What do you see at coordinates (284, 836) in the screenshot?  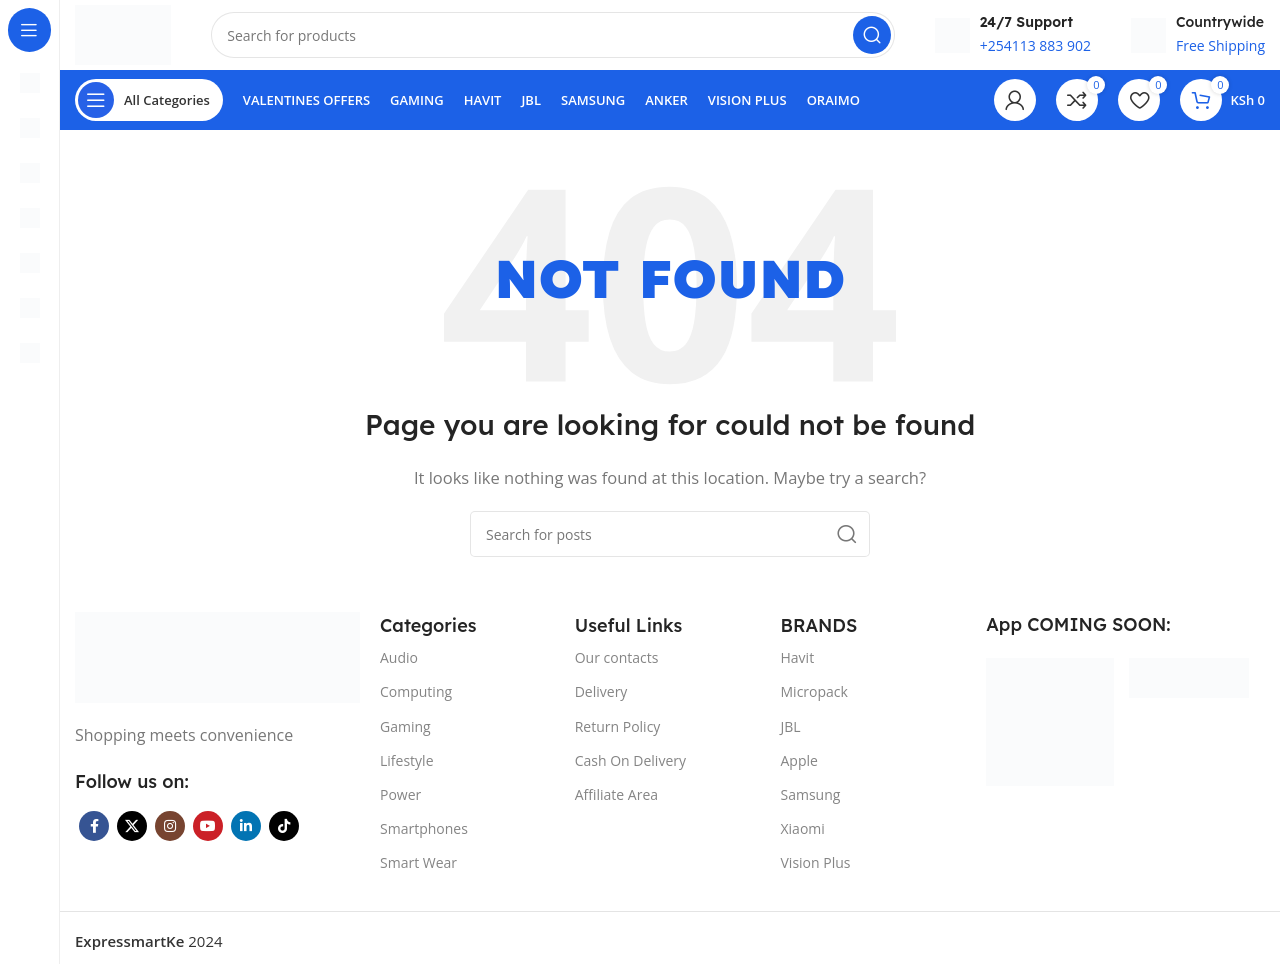 I see `[TikTok social link]` at bounding box center [284, 836].